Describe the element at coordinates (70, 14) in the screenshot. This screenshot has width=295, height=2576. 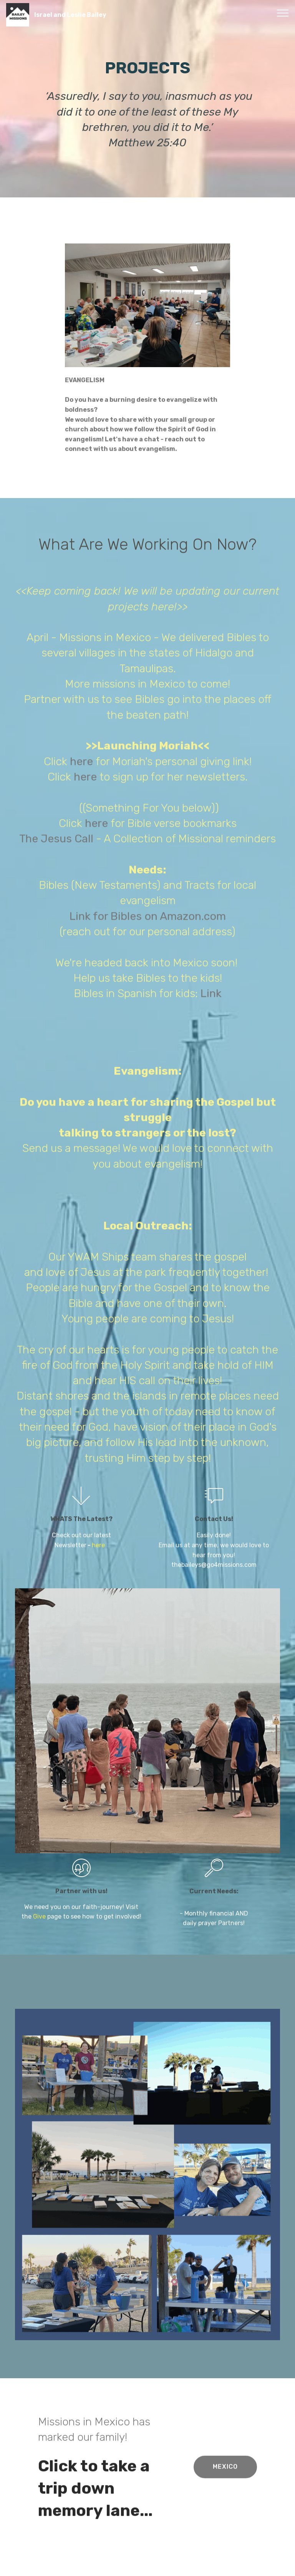
I see `Israel and Leslie Bailey` at that location.